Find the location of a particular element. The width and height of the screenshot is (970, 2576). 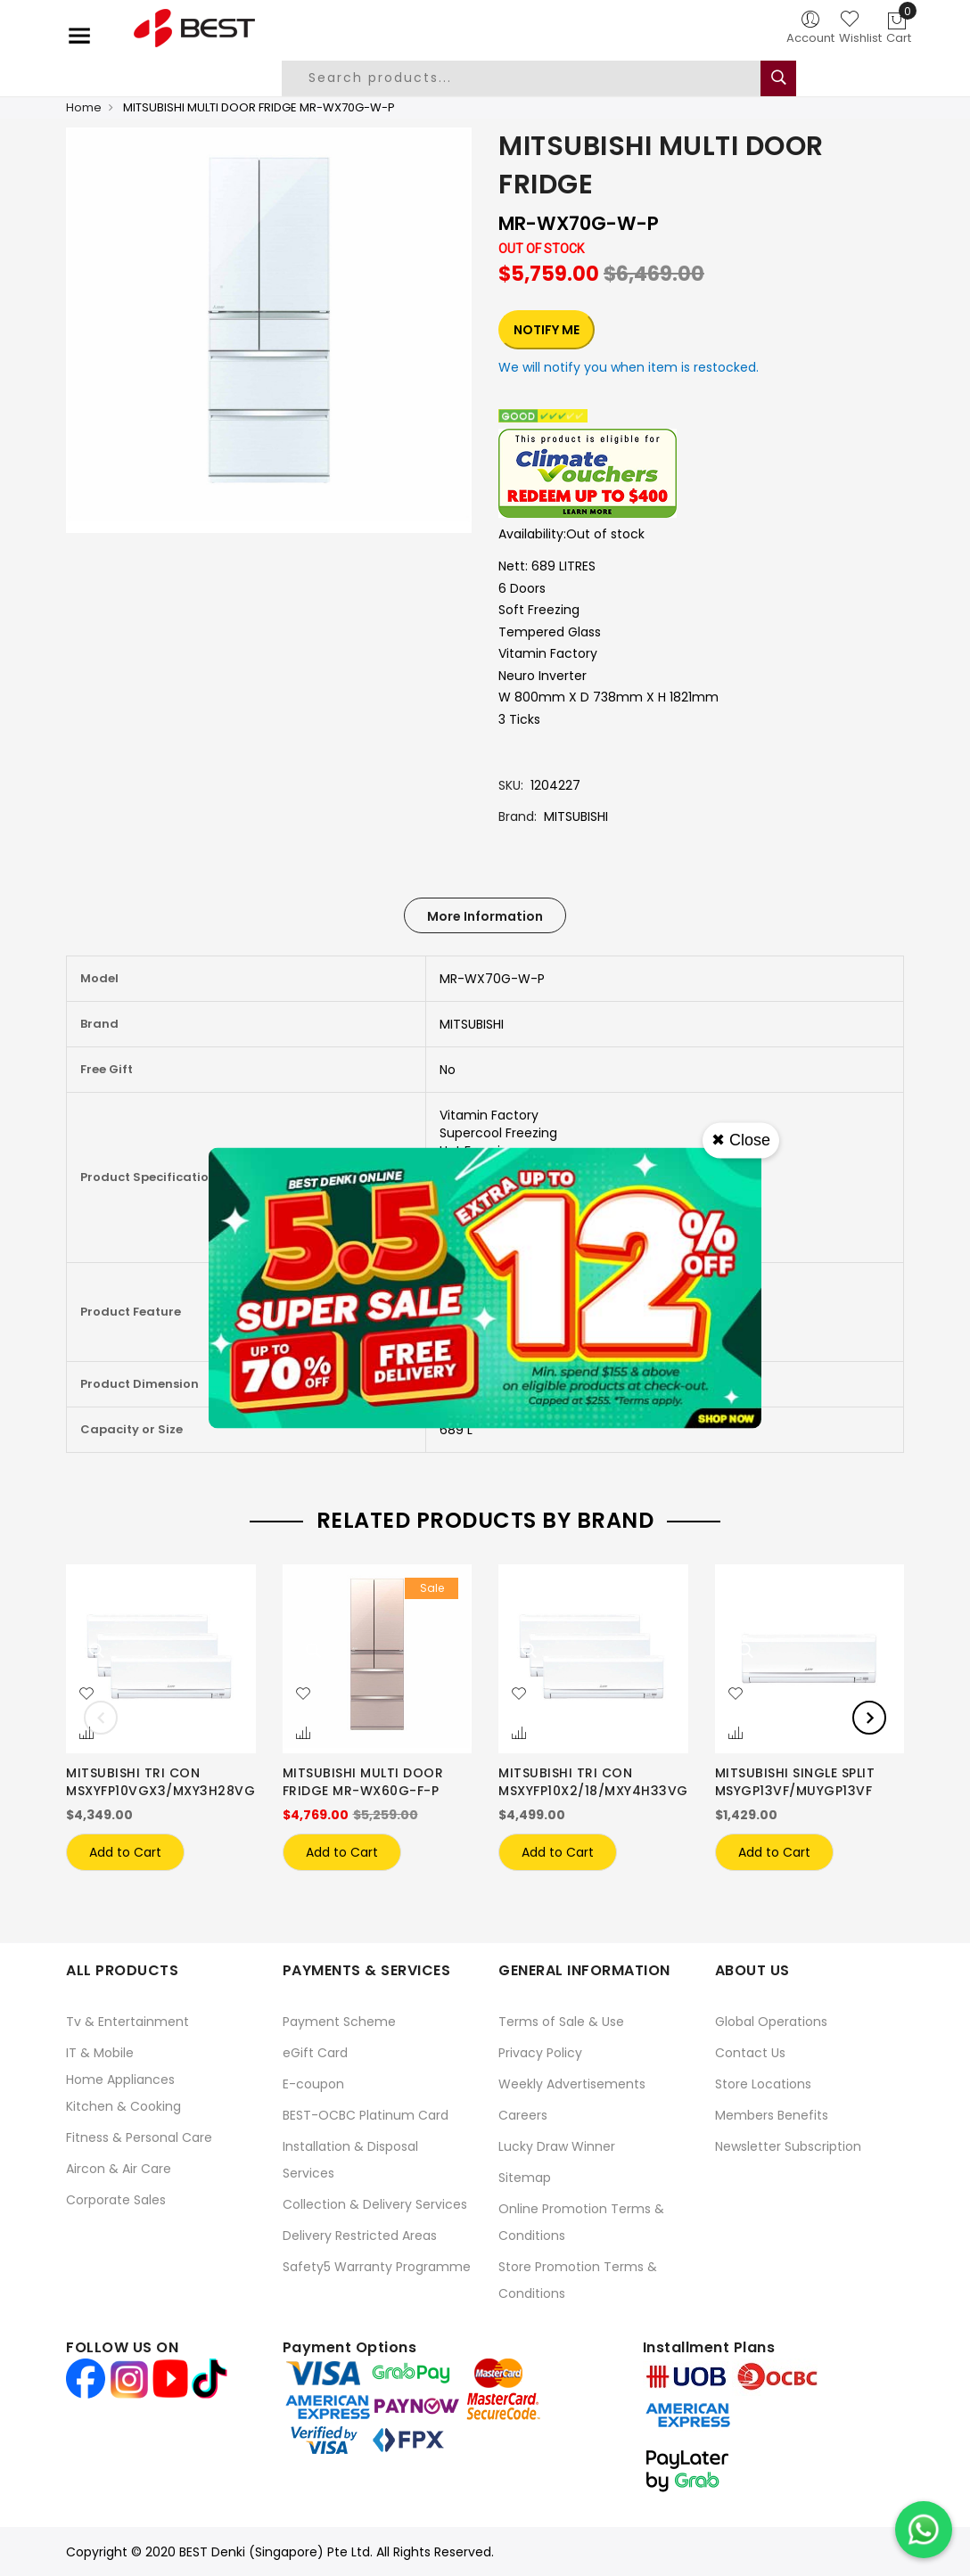

Newsletter Subscription is located at coordinates (788, 2146).